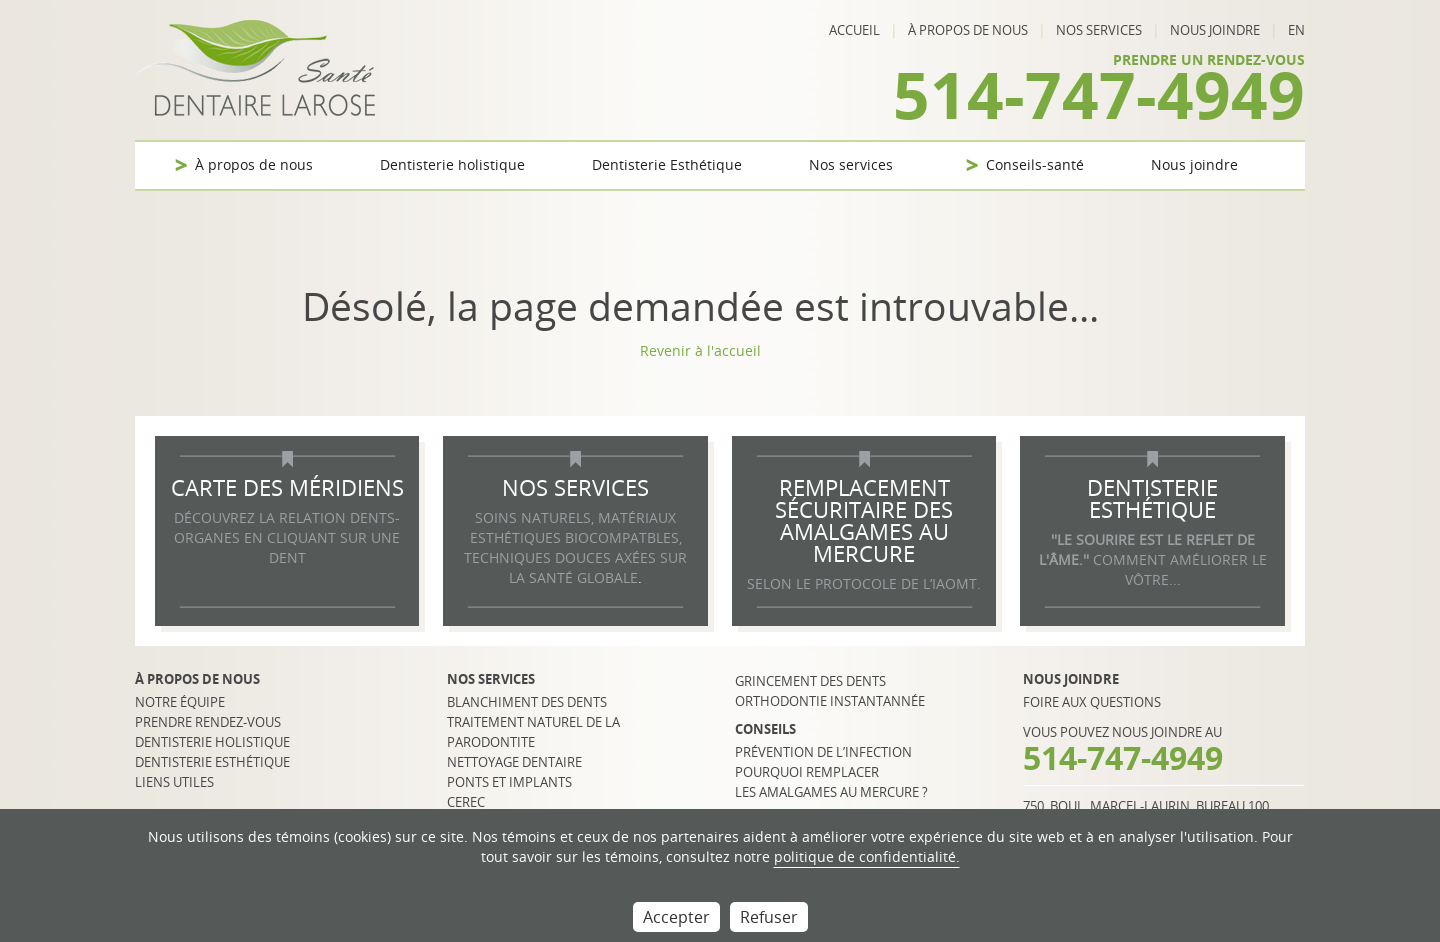  I want to click on Dentisterie esthétique, so click(212, 762).